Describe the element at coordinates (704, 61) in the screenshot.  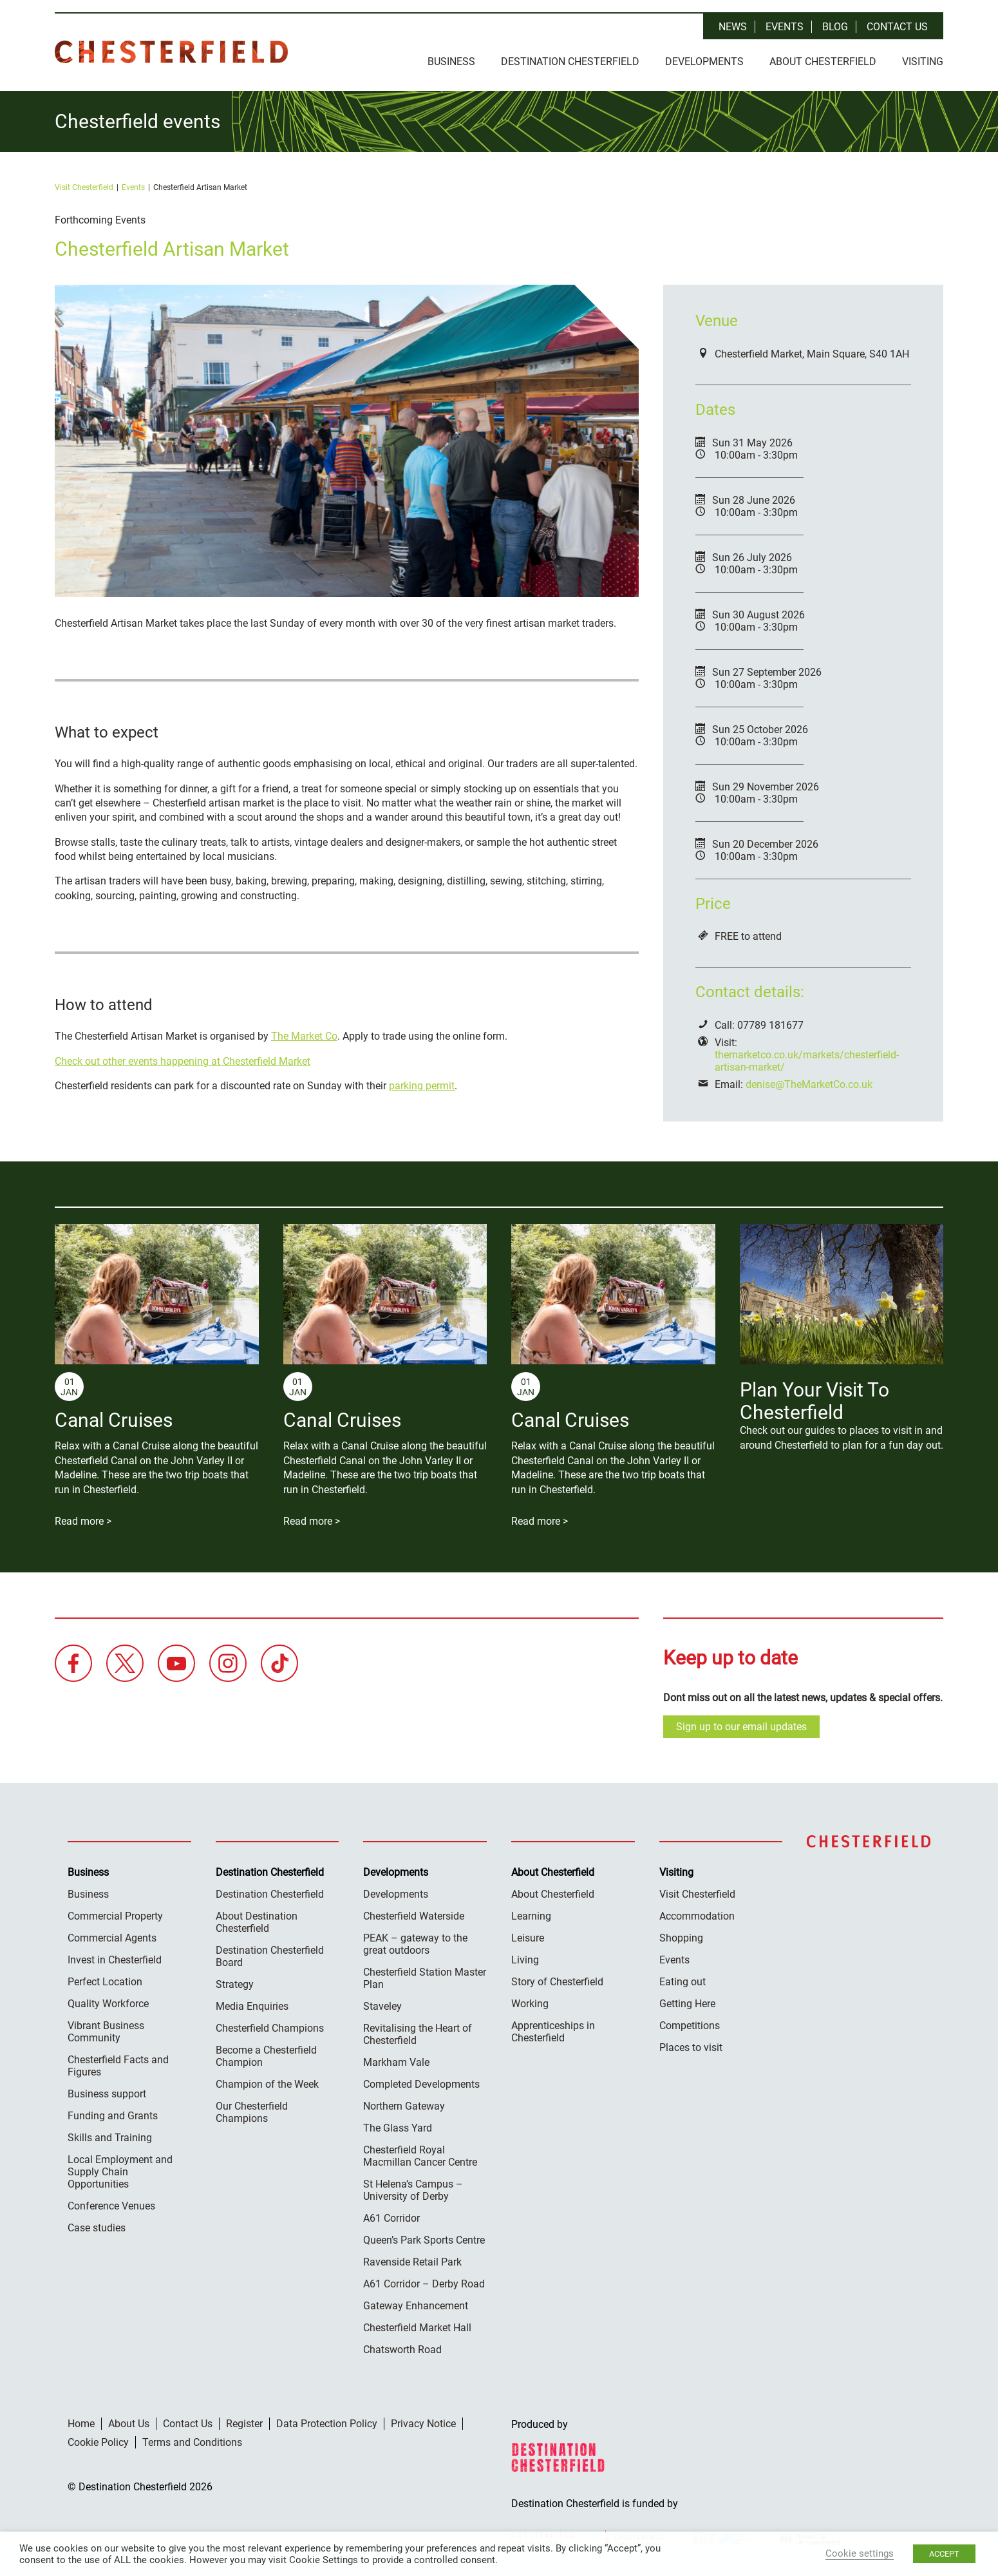
I see `Developments` at that location.